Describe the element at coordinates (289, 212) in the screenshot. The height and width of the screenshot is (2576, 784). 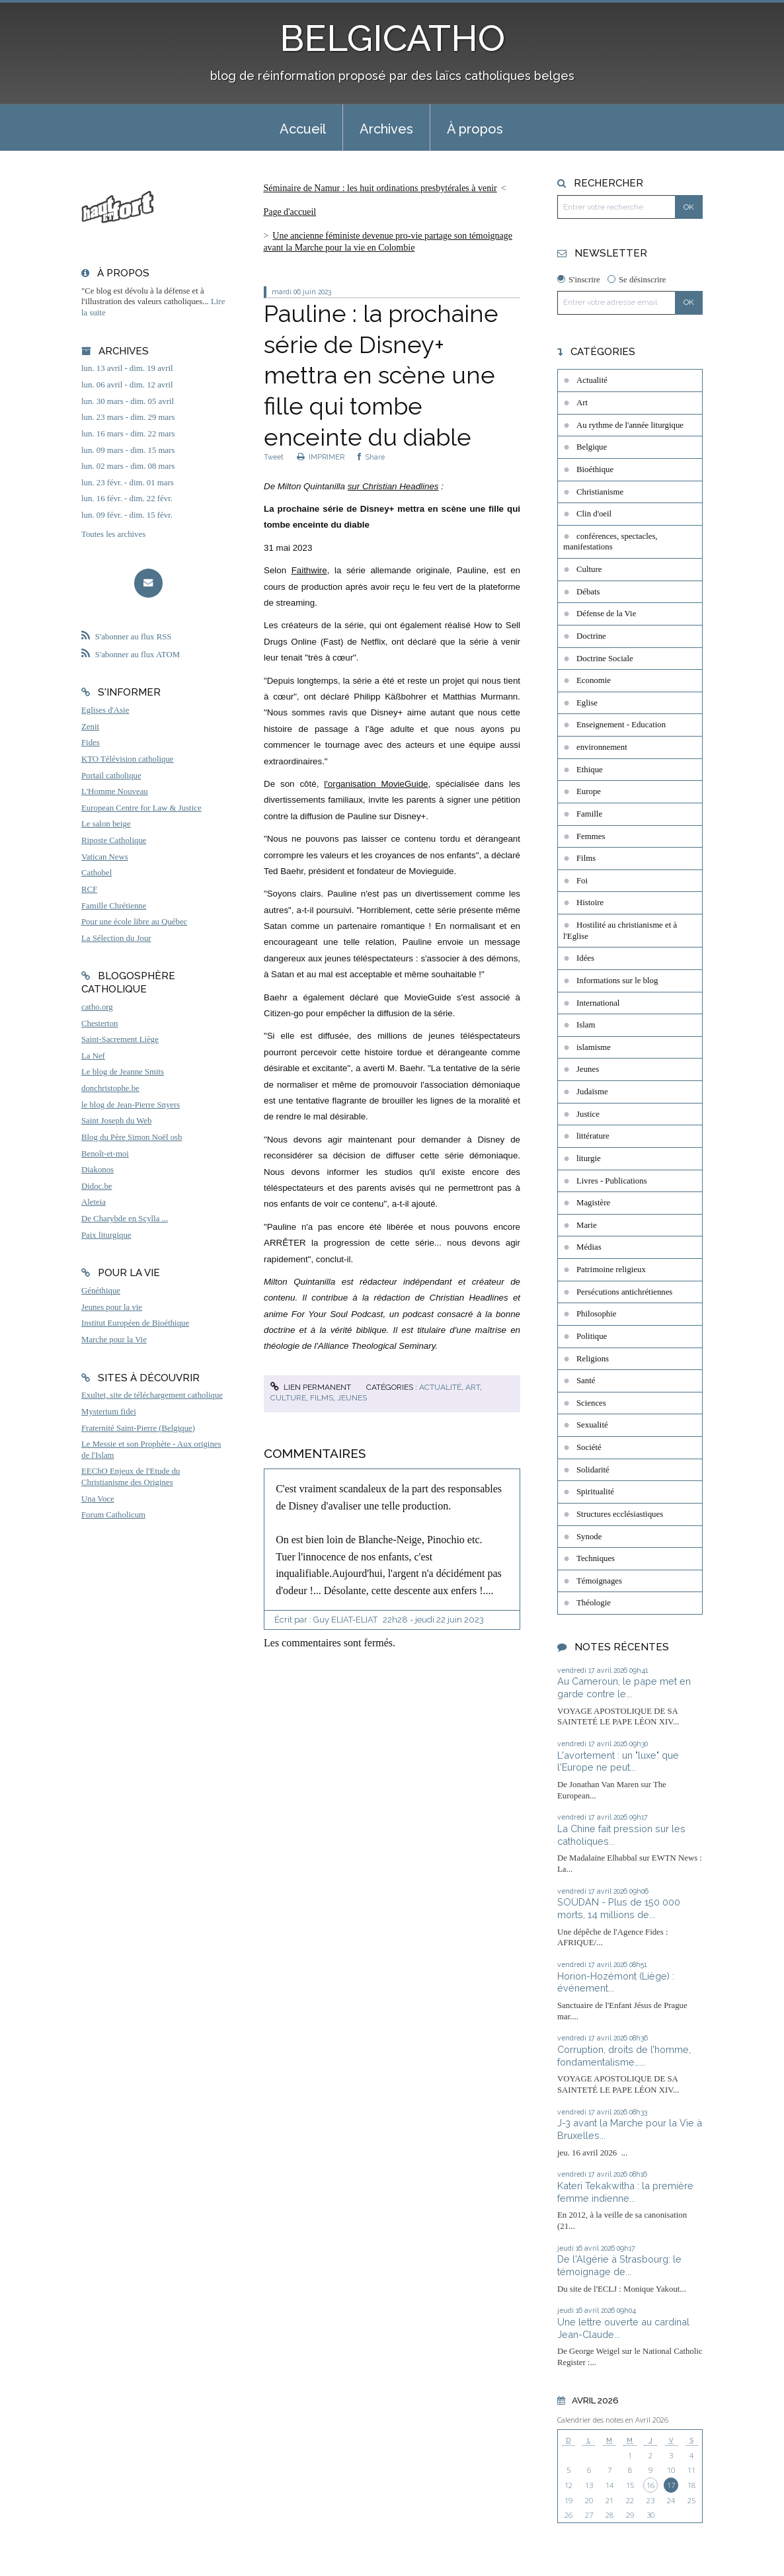
I see `Page d'accueil` at that location.